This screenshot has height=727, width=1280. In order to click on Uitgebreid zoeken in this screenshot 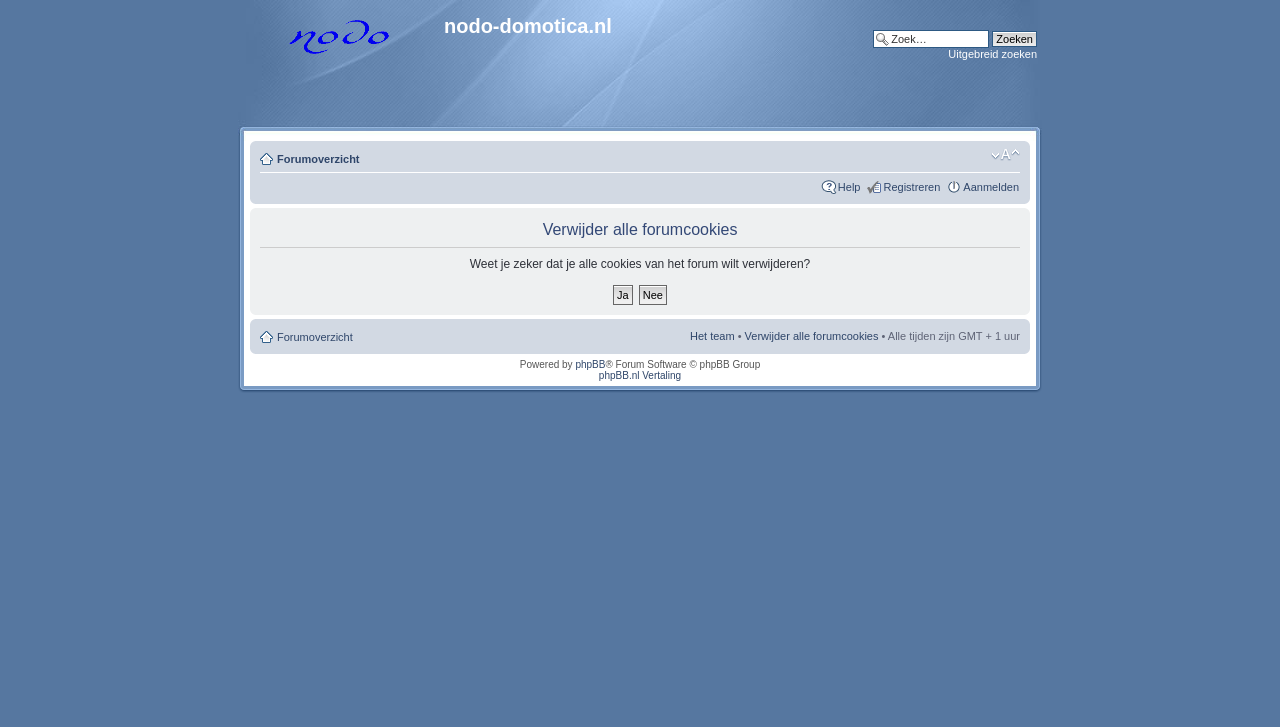, I will do `click(992, 54)`.